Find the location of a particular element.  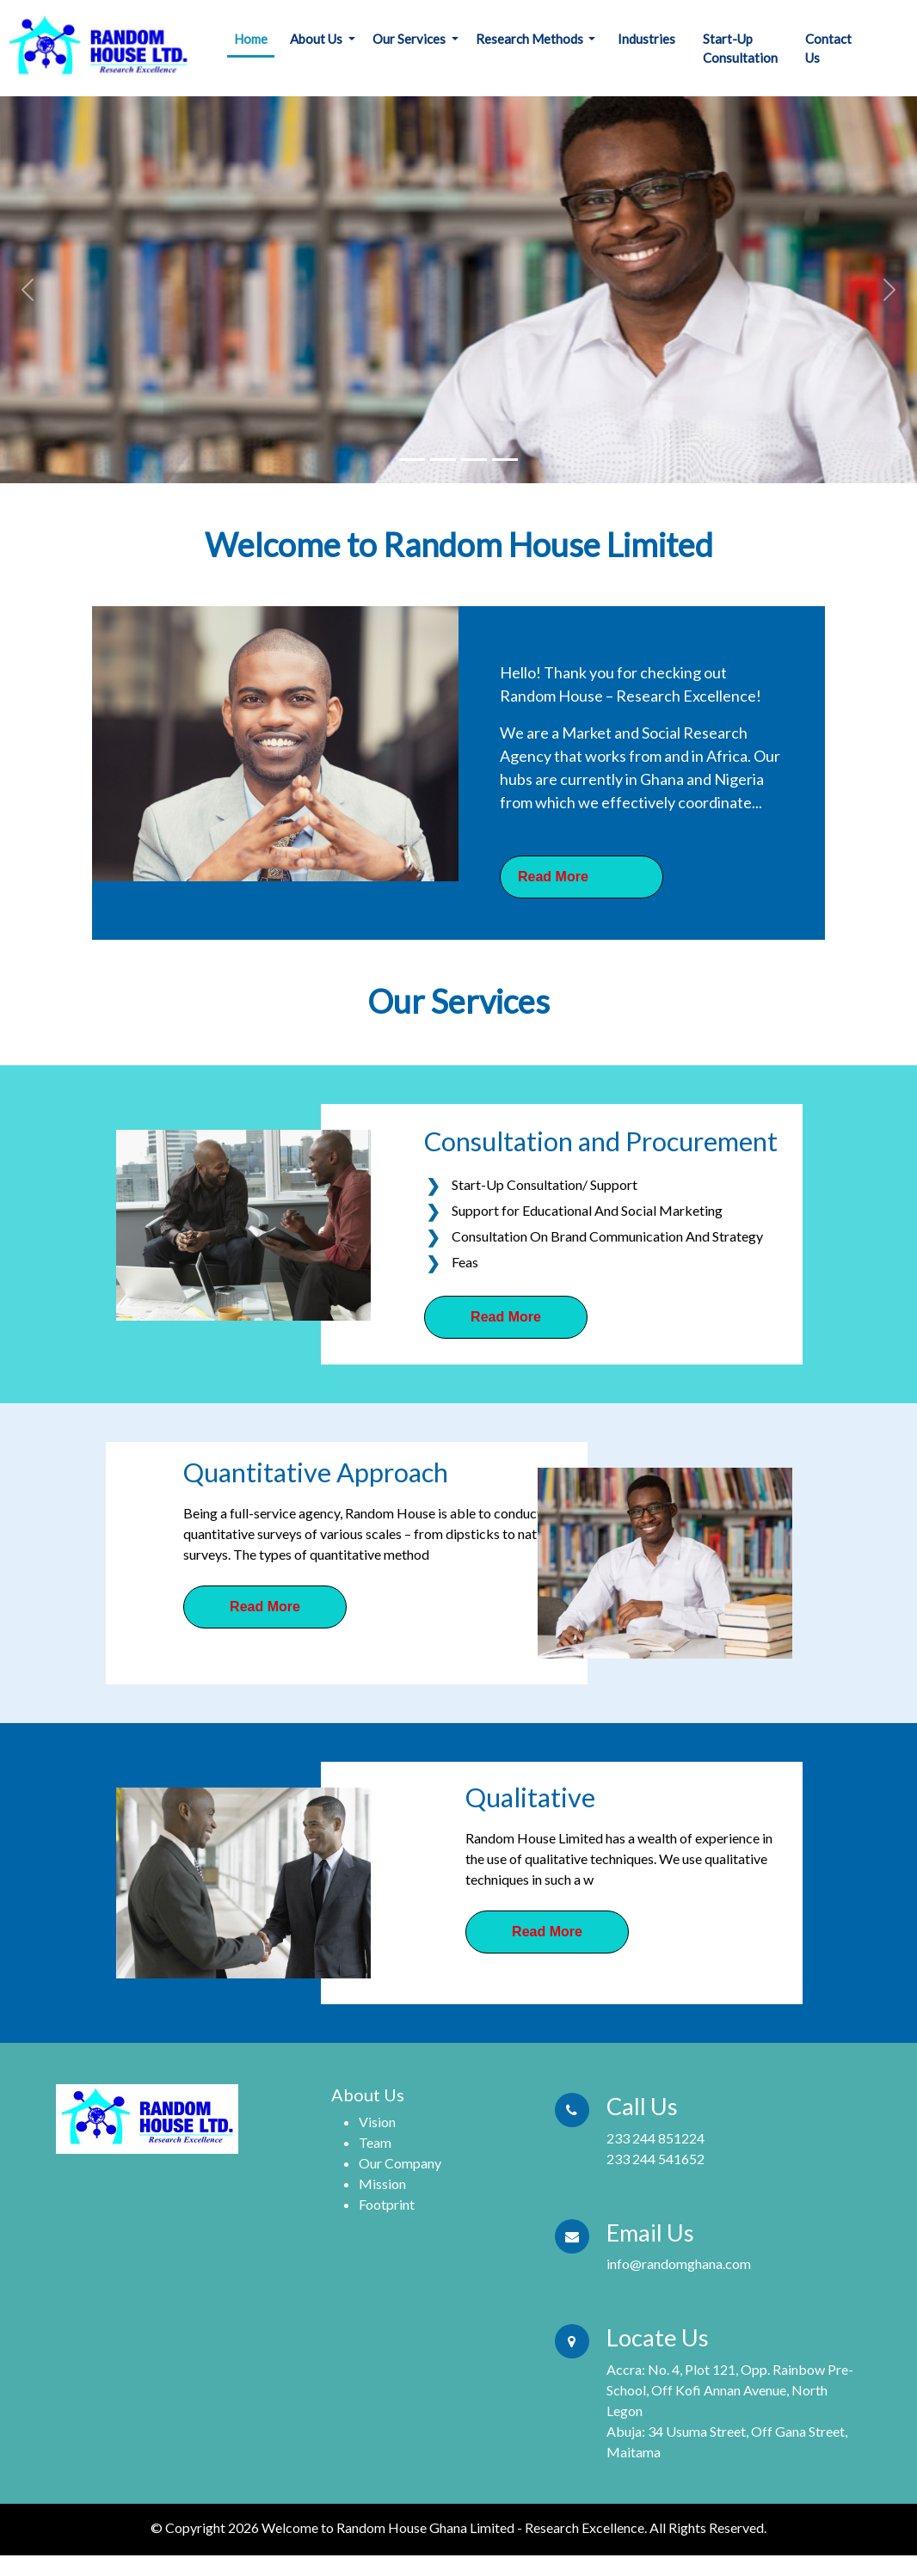

Footprint is located at coordinates (387, 2204).